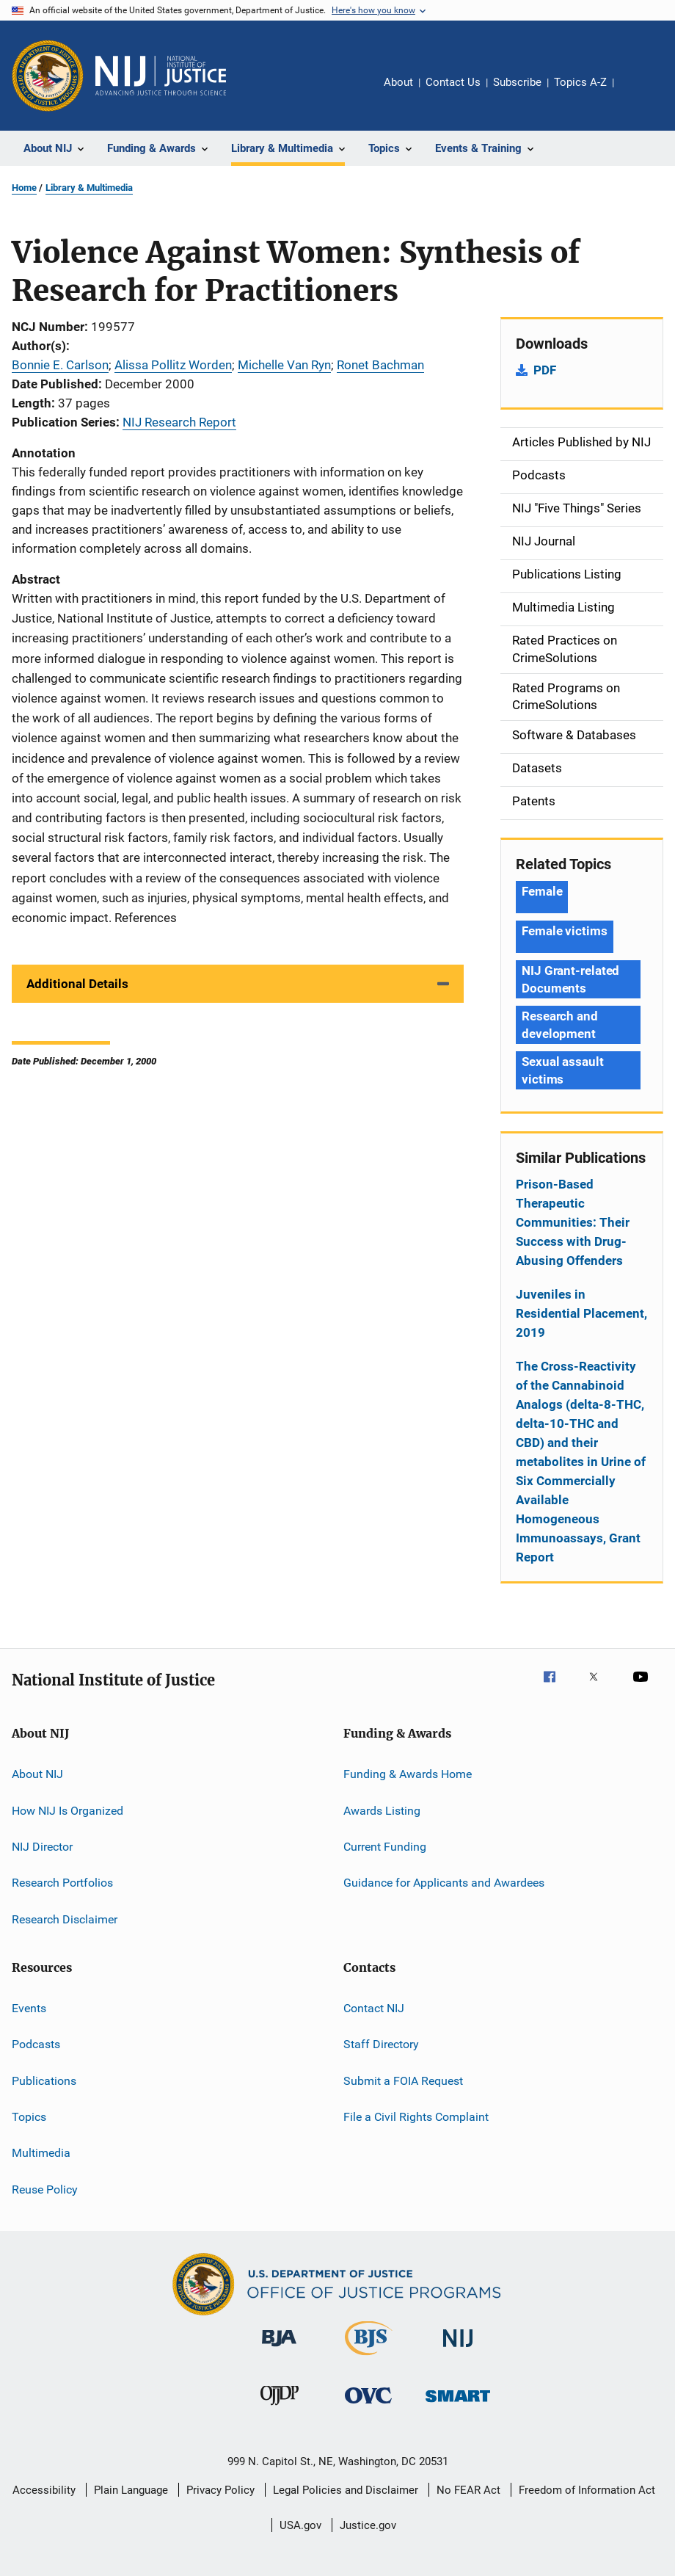 This screenshot has height=2576, width=675. What do you see at coordinates (560, 1025) in the screenshot?
I see `Research and development [Tags: Research and development]` at bounding box center [560, 1025].